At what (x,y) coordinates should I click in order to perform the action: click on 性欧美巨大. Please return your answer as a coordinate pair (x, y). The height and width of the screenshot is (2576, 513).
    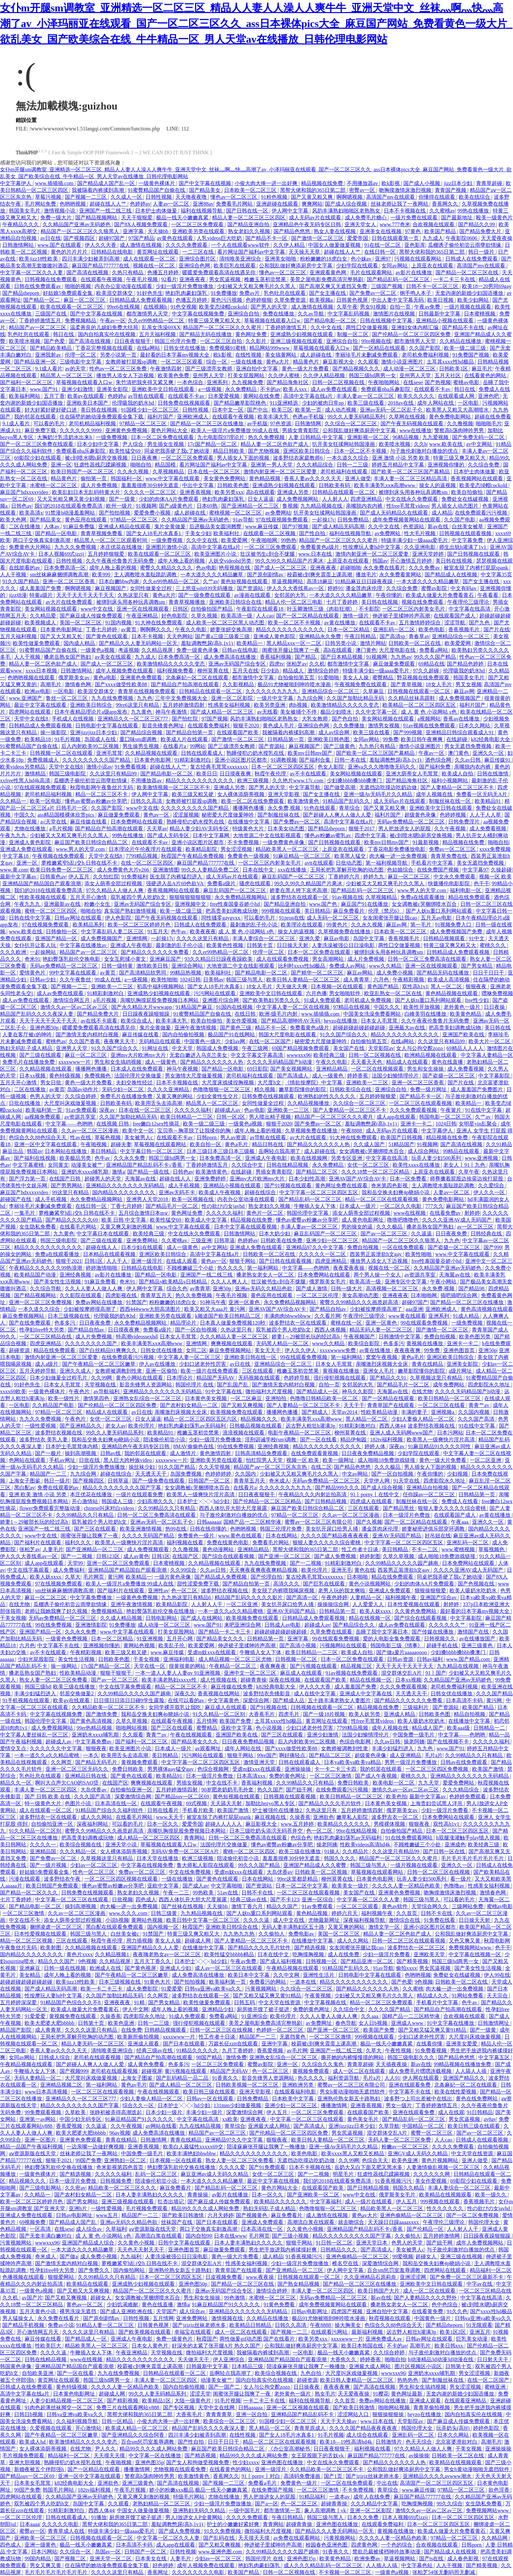
    Looking at the image, I should click on (48, 2345).